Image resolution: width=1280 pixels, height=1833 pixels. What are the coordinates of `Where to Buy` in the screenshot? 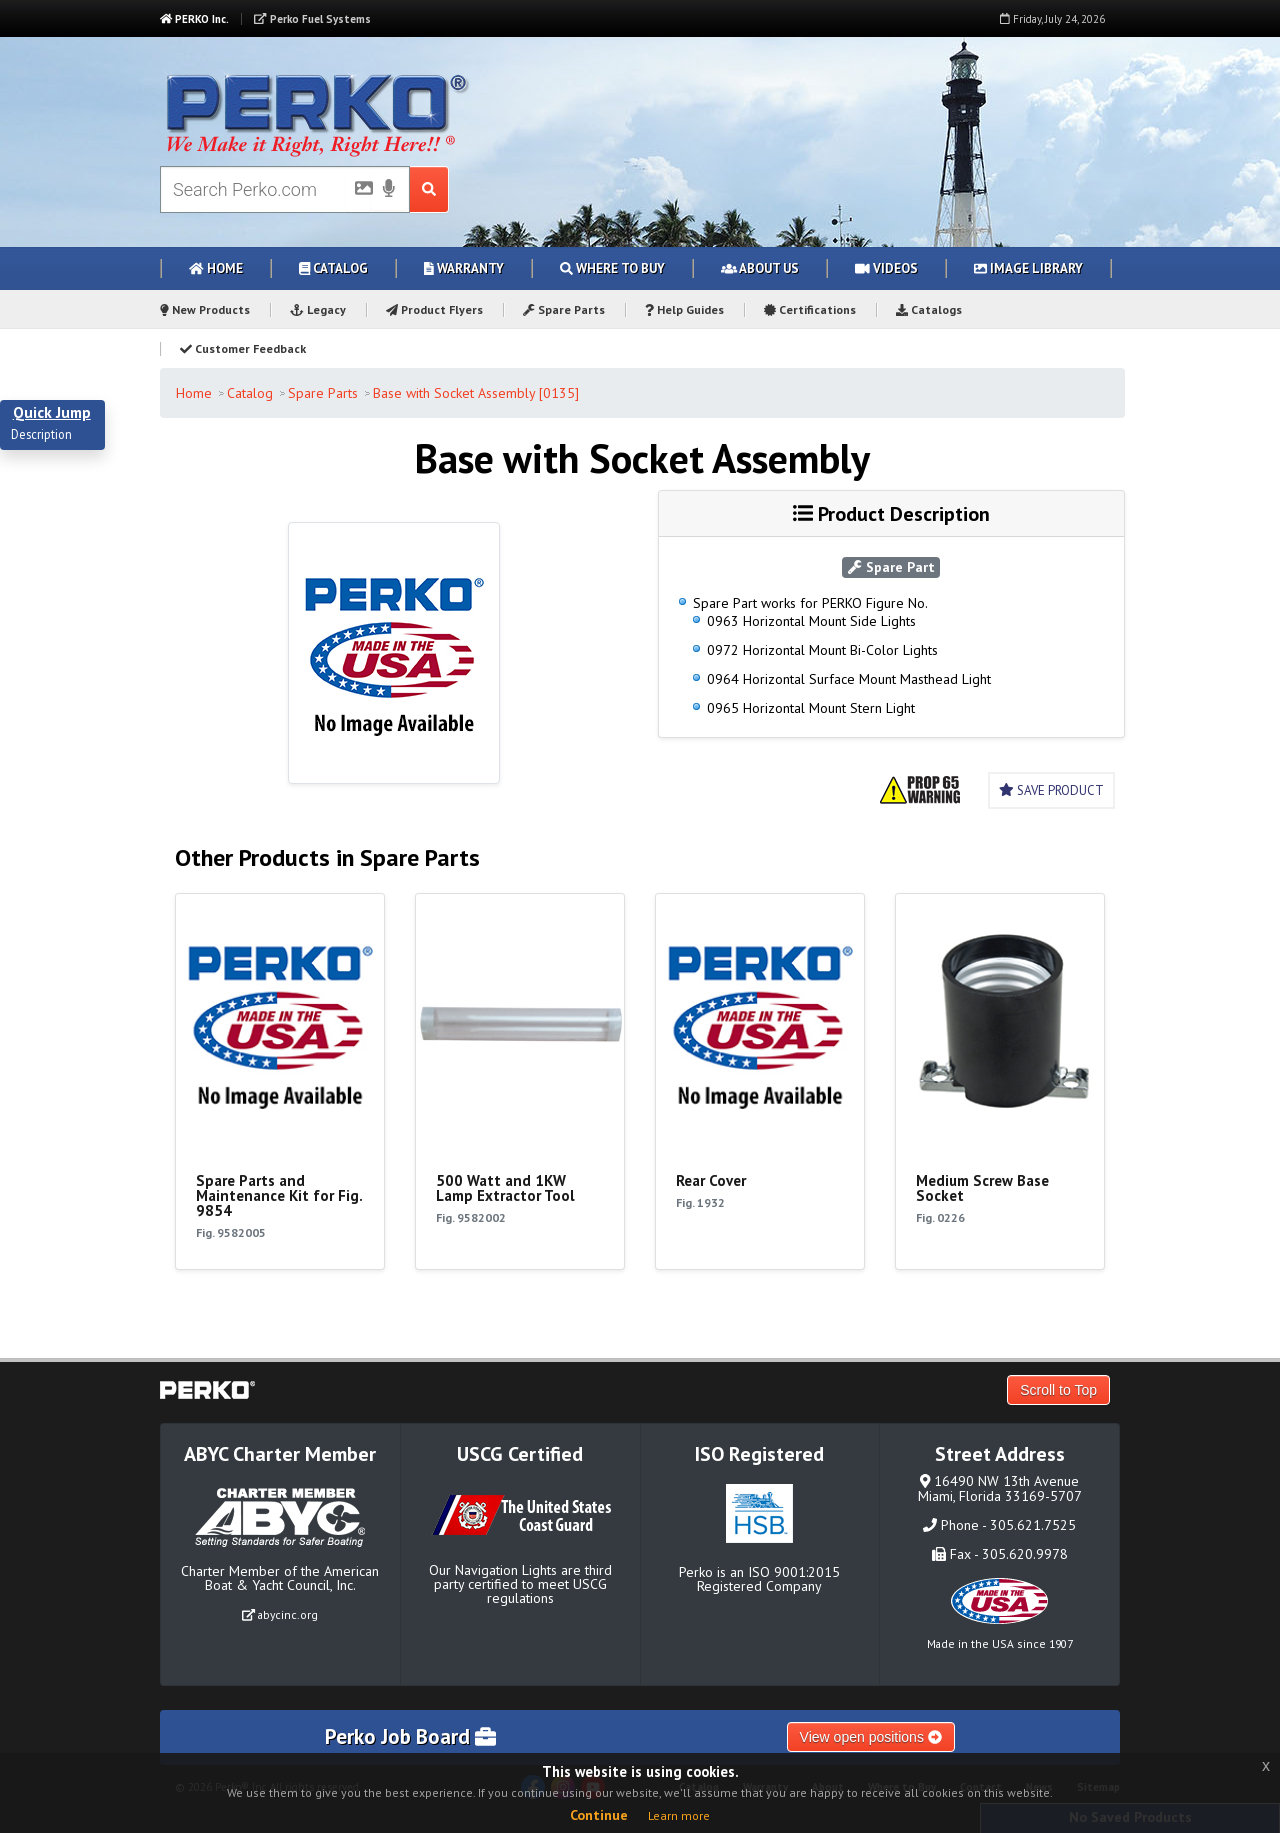 It's located at (612, 268).